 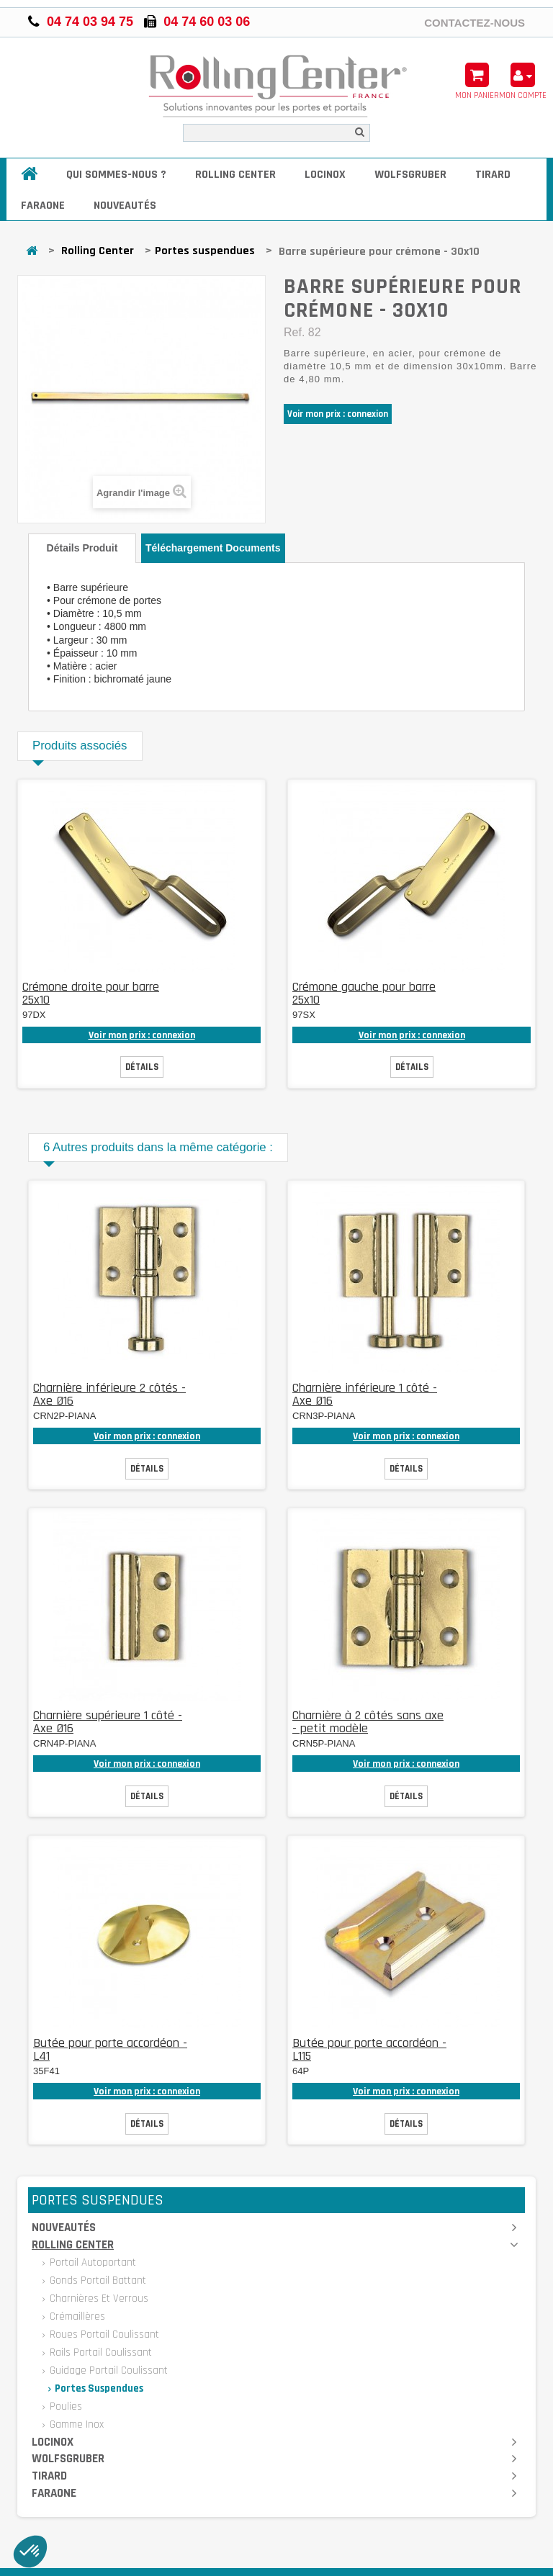 What do you see at coordinates (91, 2262) in the screenshot?
I see `Portail autoportant` at bounding box center [91, 2262].